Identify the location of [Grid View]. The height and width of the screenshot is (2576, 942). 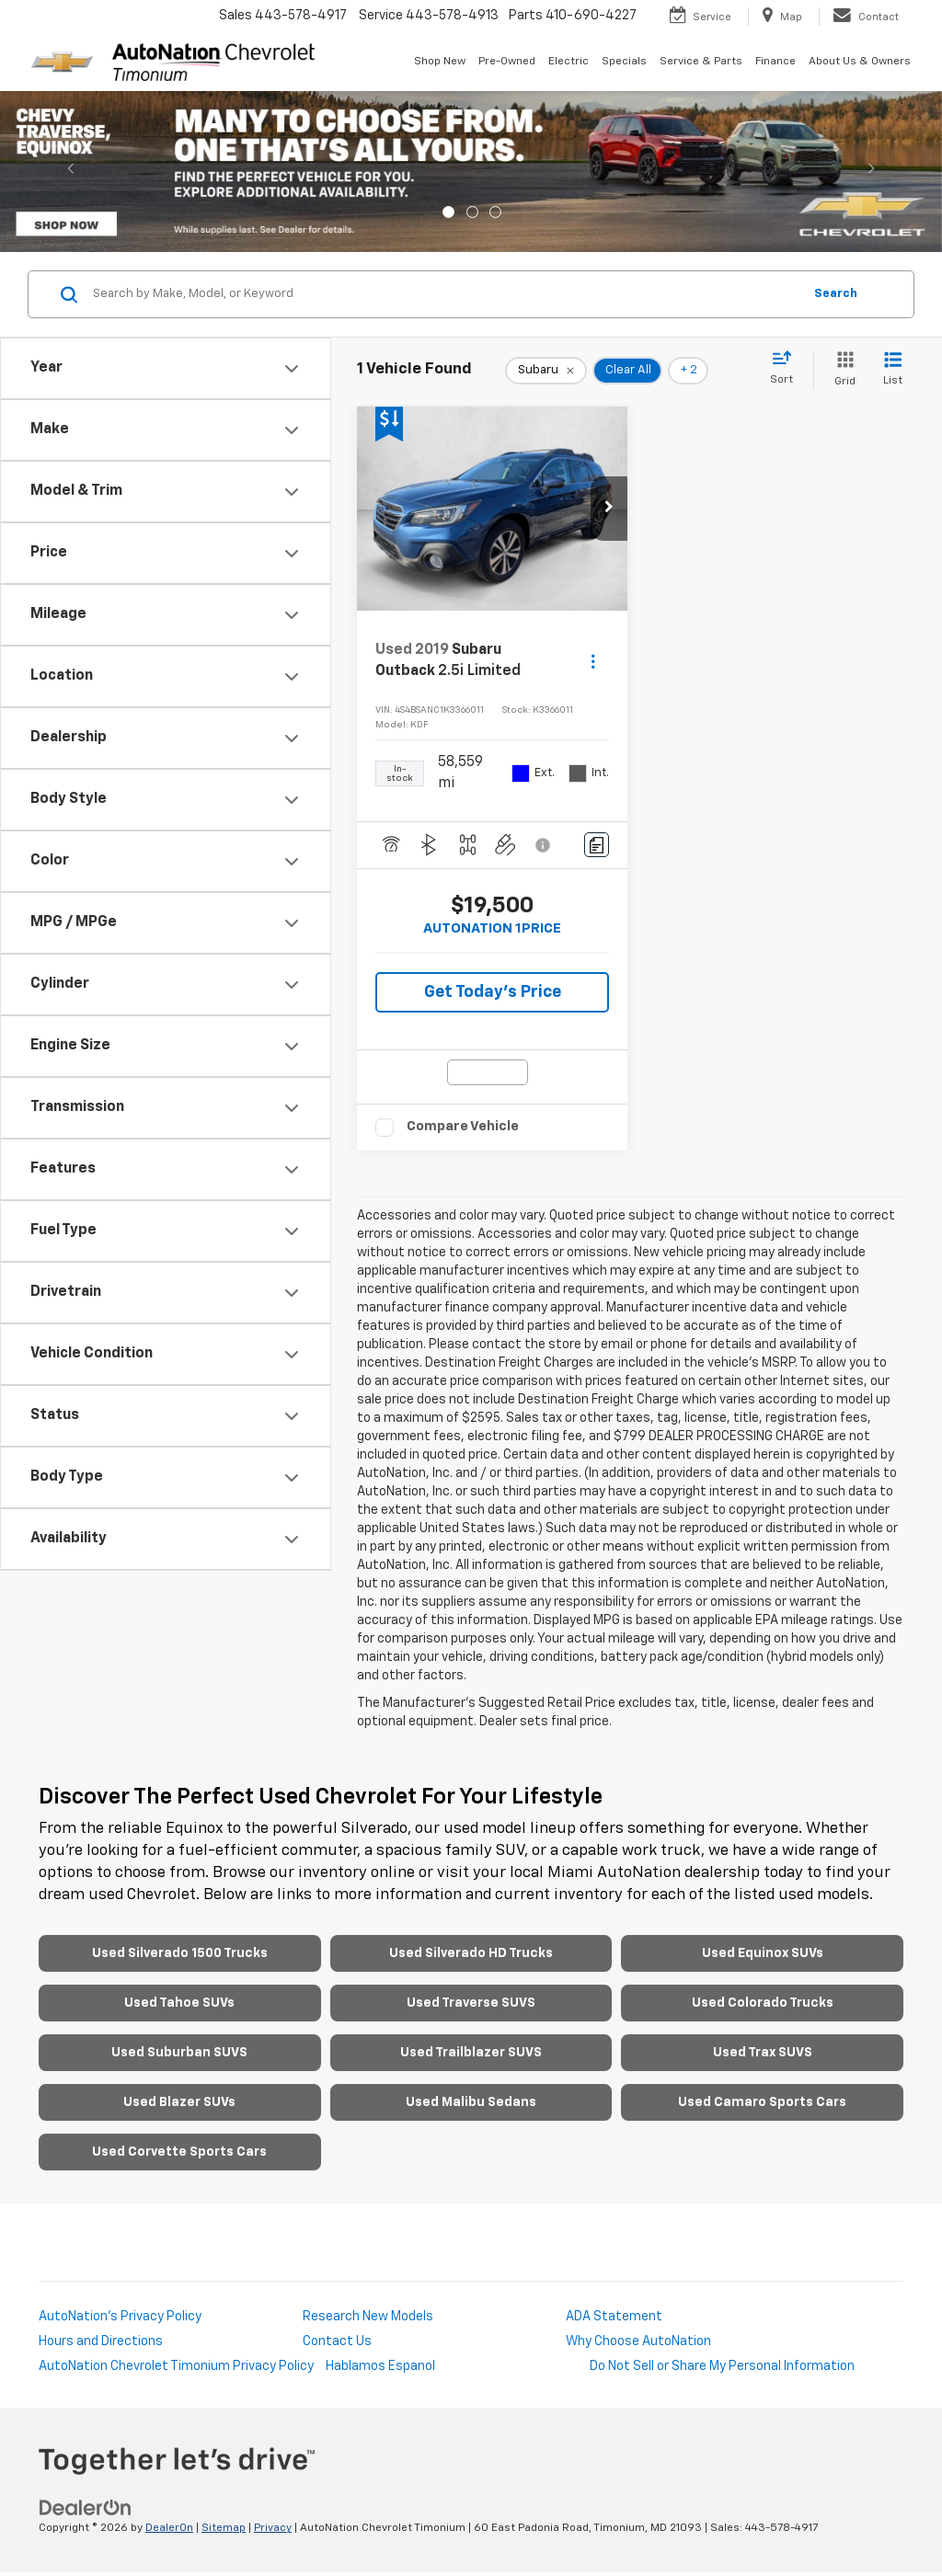
(841, 370).